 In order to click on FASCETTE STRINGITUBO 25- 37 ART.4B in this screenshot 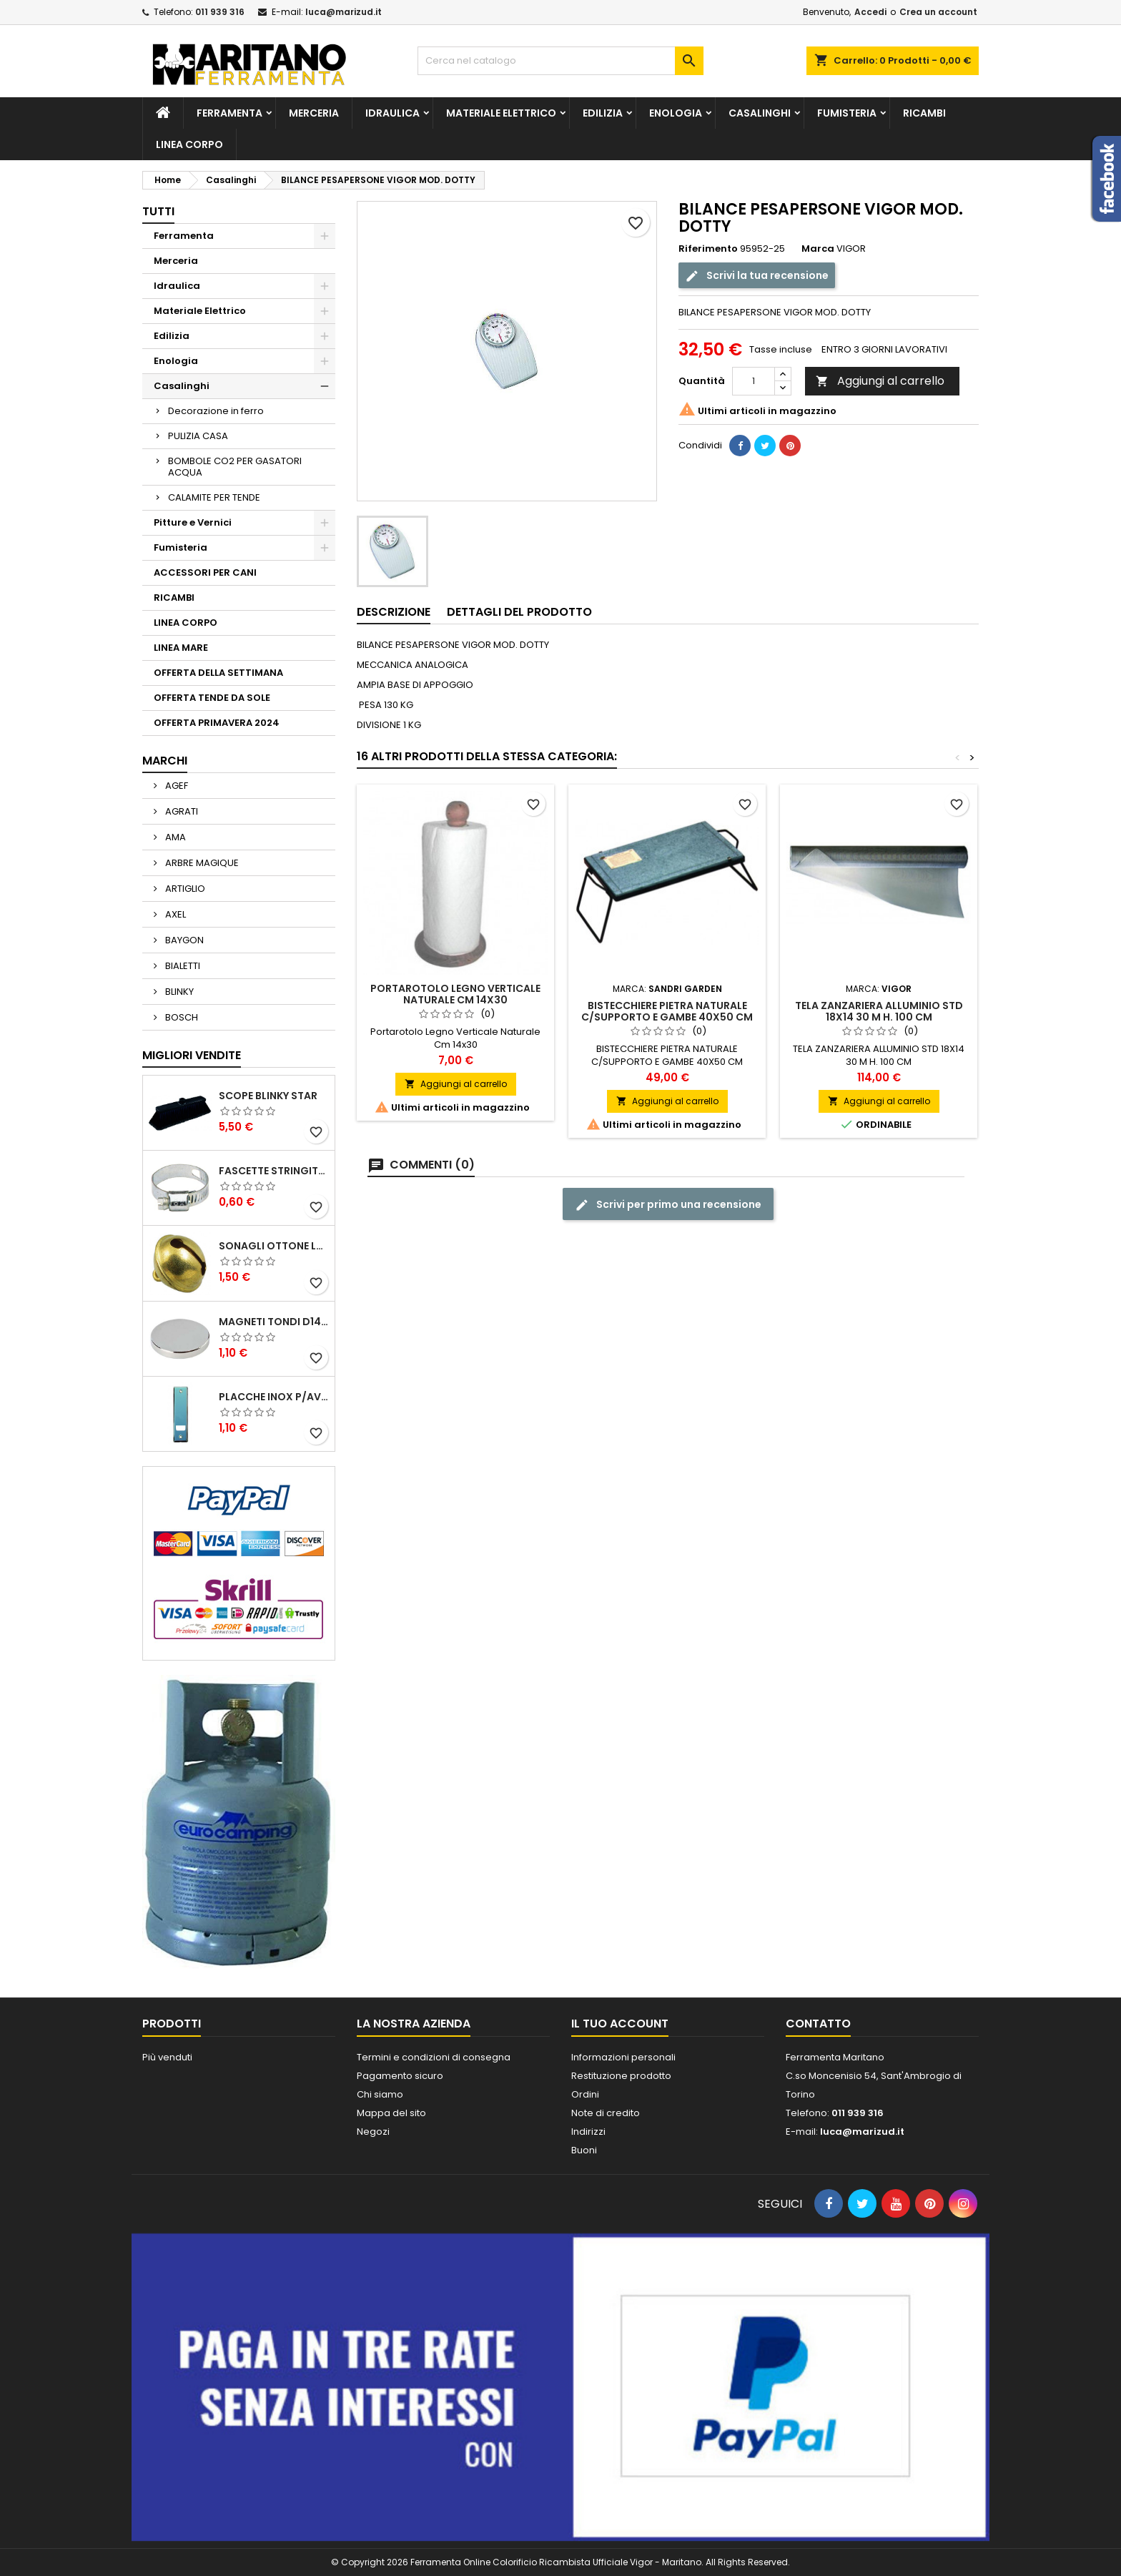, I will do `click(274, 1170)`.